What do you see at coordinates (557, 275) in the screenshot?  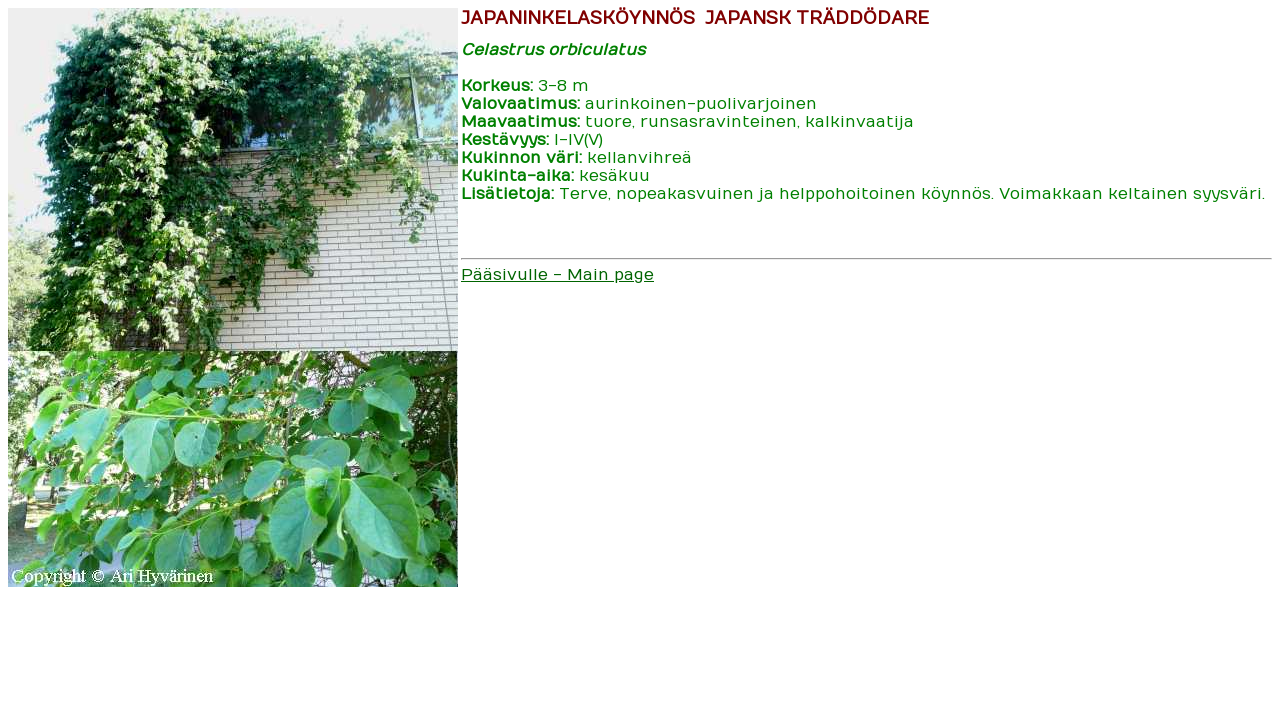 I see `Pääsivulle - Main page` at bounding box center [557, 275].